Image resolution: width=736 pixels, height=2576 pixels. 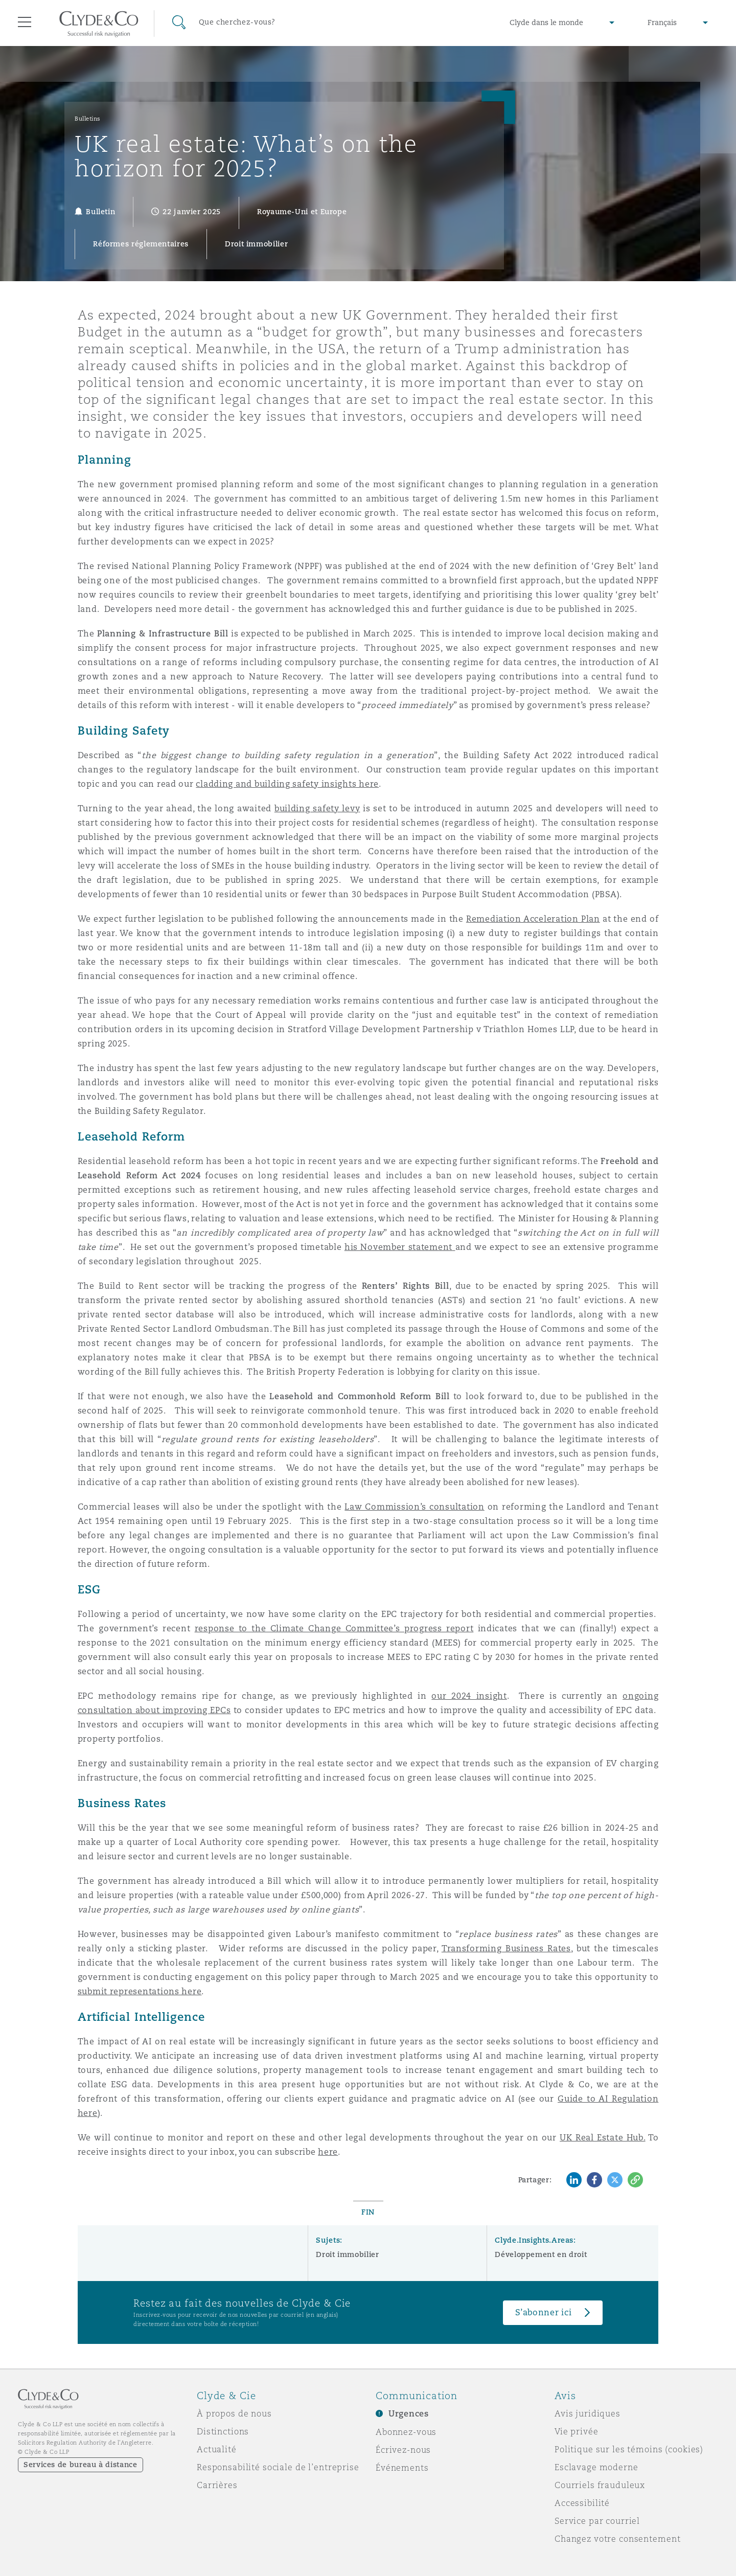 I want to click on Actualité, so click(x=217, y=2449).